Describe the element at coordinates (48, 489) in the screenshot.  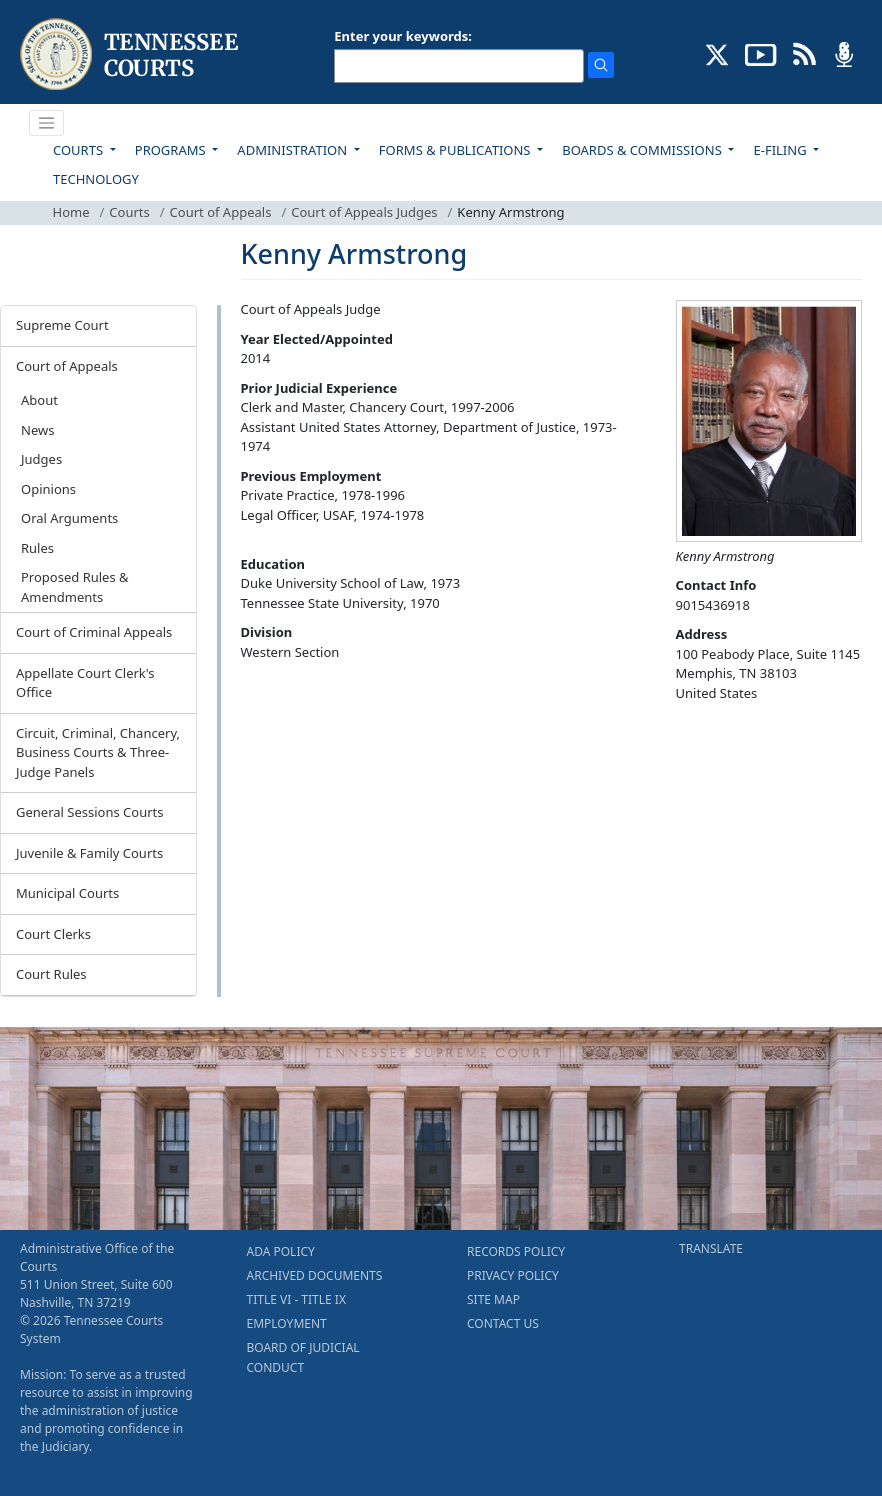
I see `Opinions` at that location.